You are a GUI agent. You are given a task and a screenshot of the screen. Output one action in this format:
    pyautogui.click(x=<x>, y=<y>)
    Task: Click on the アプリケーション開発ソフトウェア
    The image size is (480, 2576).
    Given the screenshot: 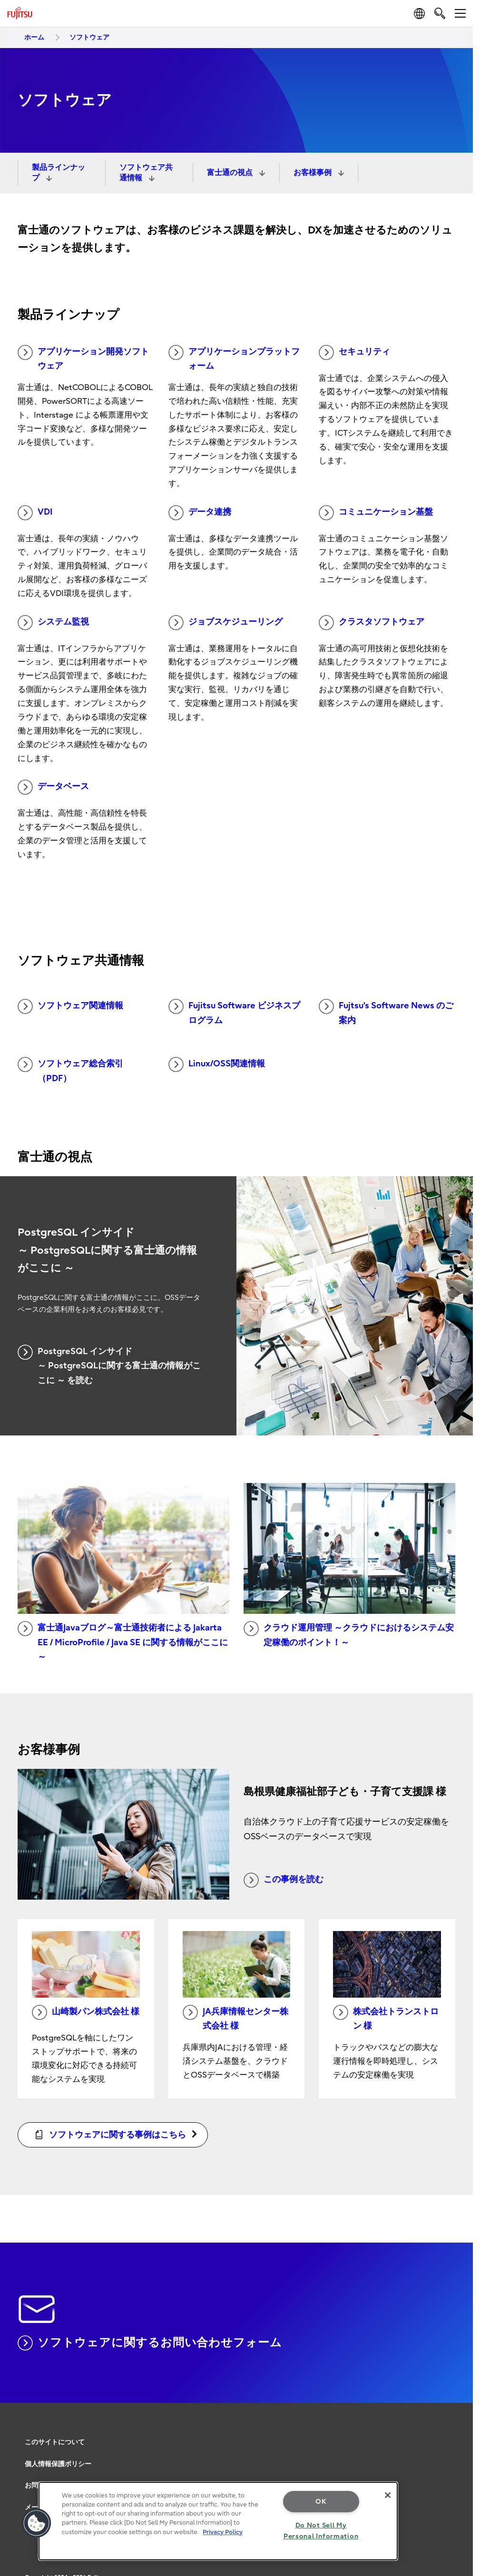 What is the action you would take?
    pyautogui.click(x=83, y=358)
    